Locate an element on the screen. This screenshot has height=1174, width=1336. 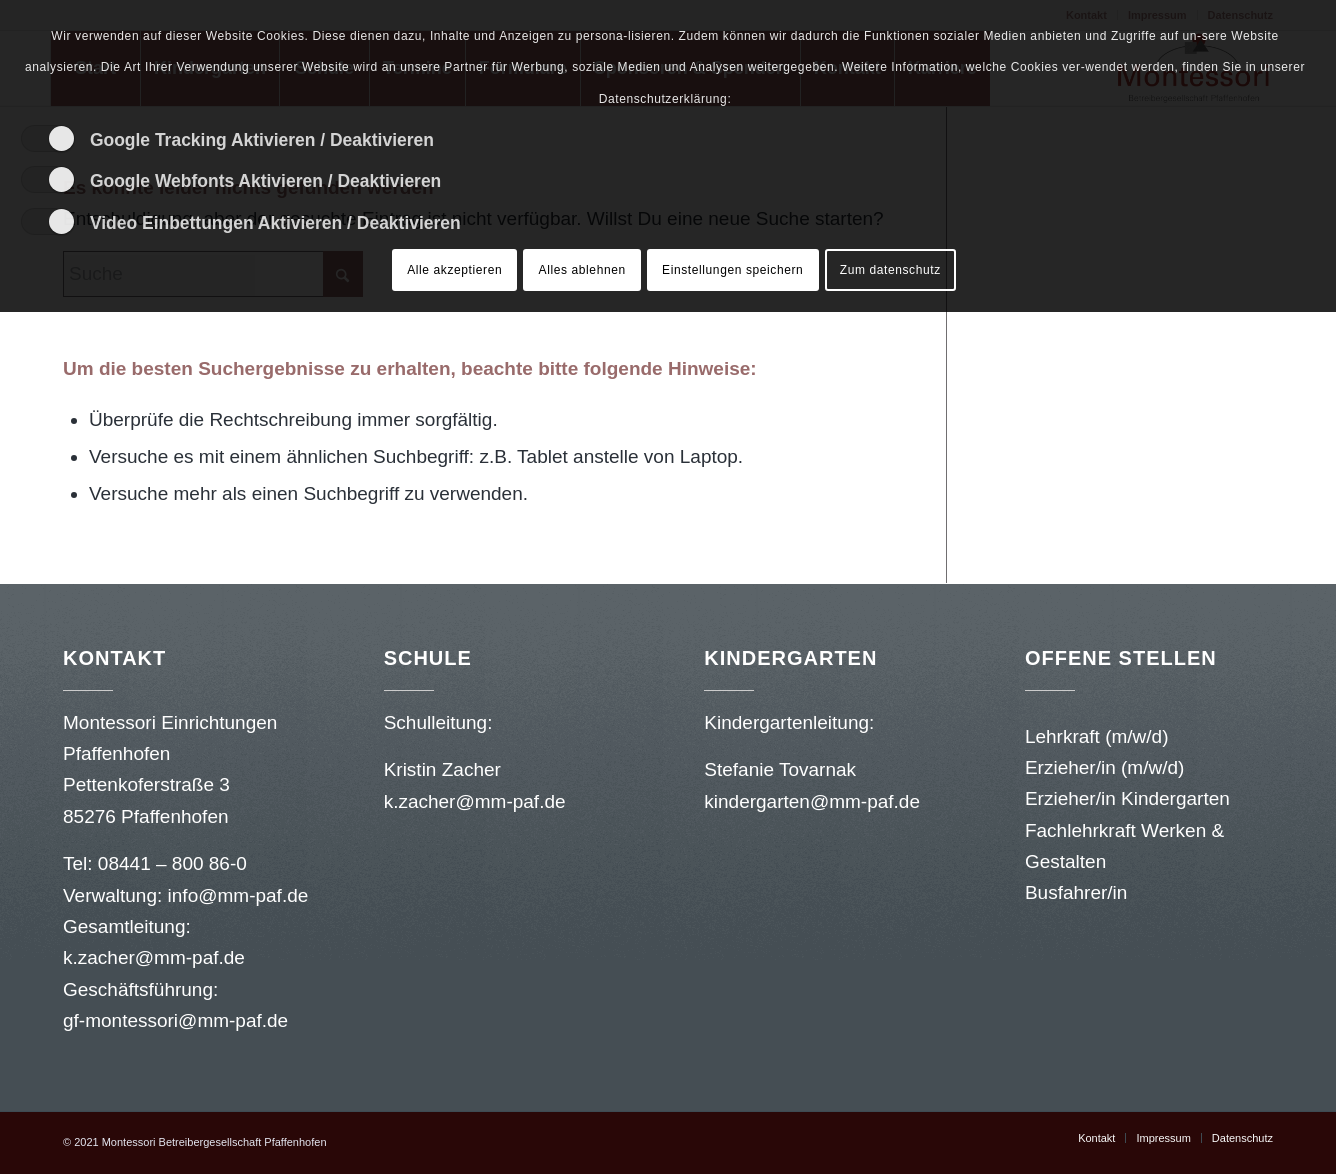
k.zacher@mm-paf.de is located at coordinates (156, 957).